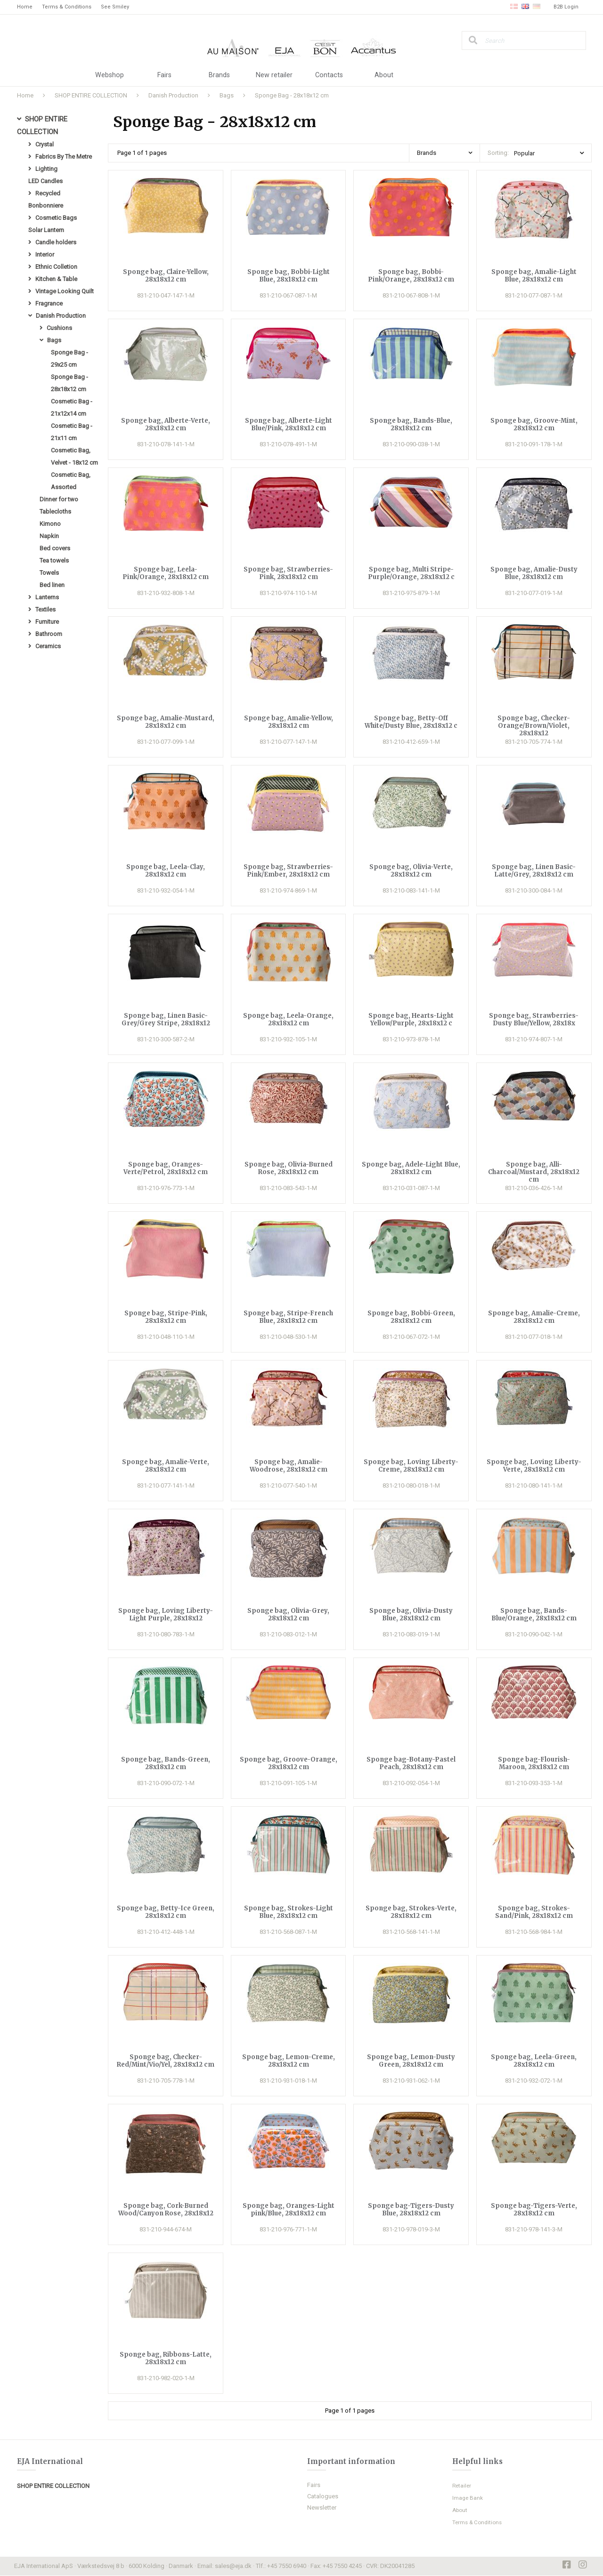  Describe the element at coordinates (467, 2498) in the screenshot. I see `Image Bank` at that location.